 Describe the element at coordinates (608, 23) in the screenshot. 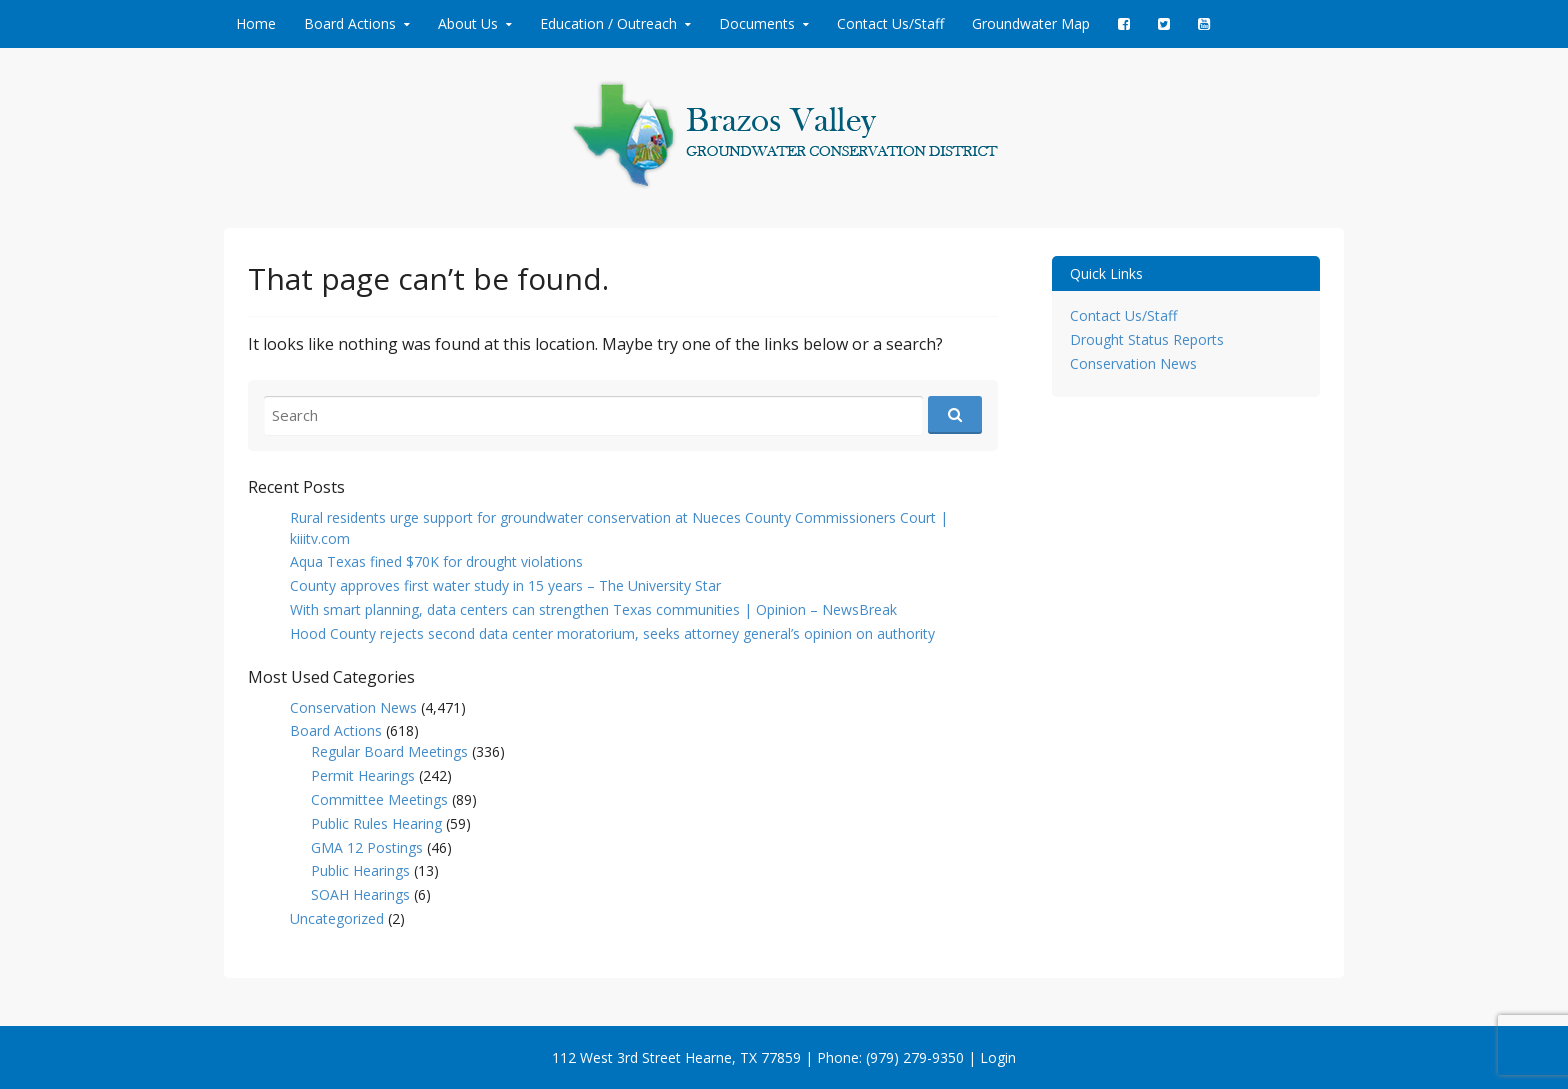

I see `Education / Outreach` at that location.